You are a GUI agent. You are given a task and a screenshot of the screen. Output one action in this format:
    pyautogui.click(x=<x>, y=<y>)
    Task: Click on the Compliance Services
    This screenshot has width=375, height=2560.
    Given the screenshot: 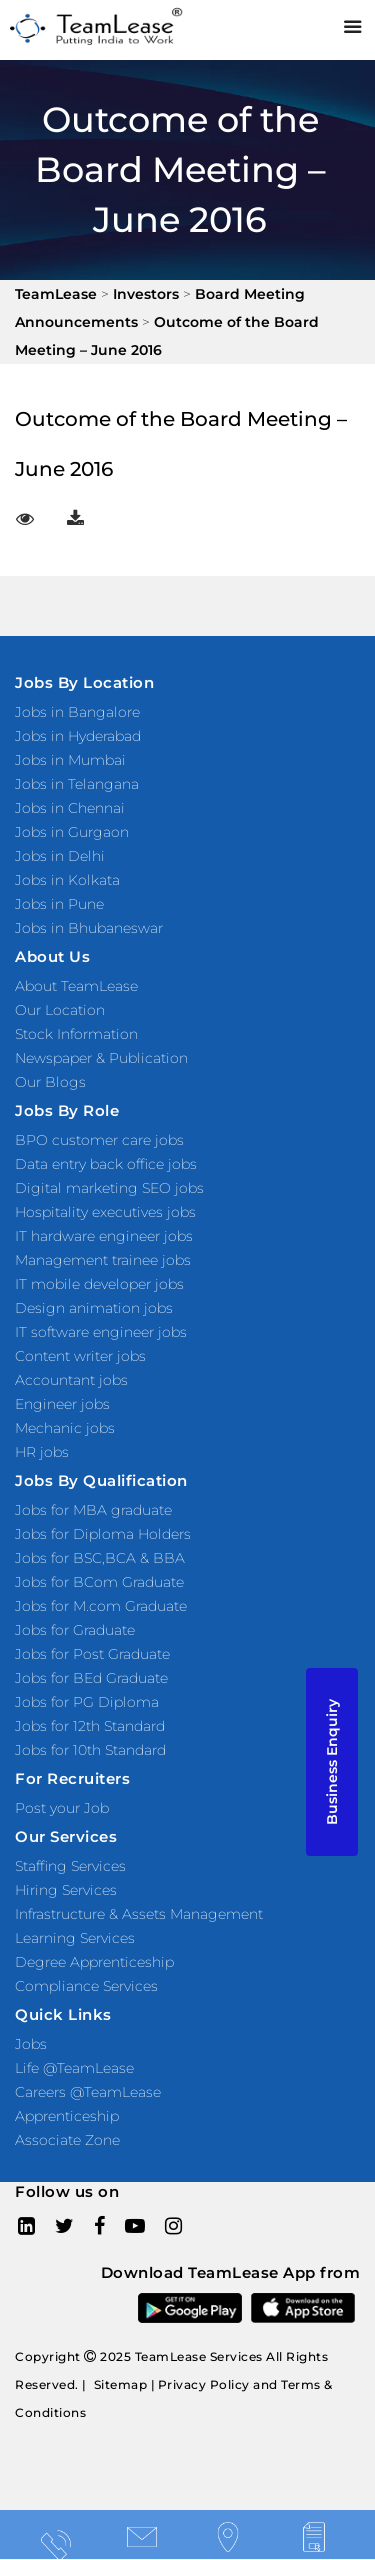 What is the action you would take?
    pyautogui.click(x=86, y=1986)
    